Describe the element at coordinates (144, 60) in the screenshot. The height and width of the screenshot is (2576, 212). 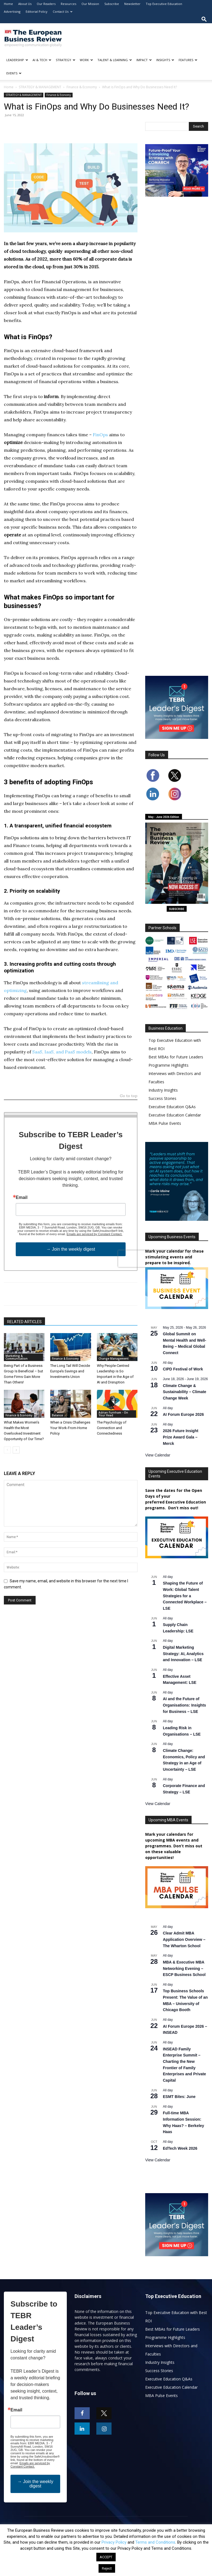
I see `IMPACT` at that location.